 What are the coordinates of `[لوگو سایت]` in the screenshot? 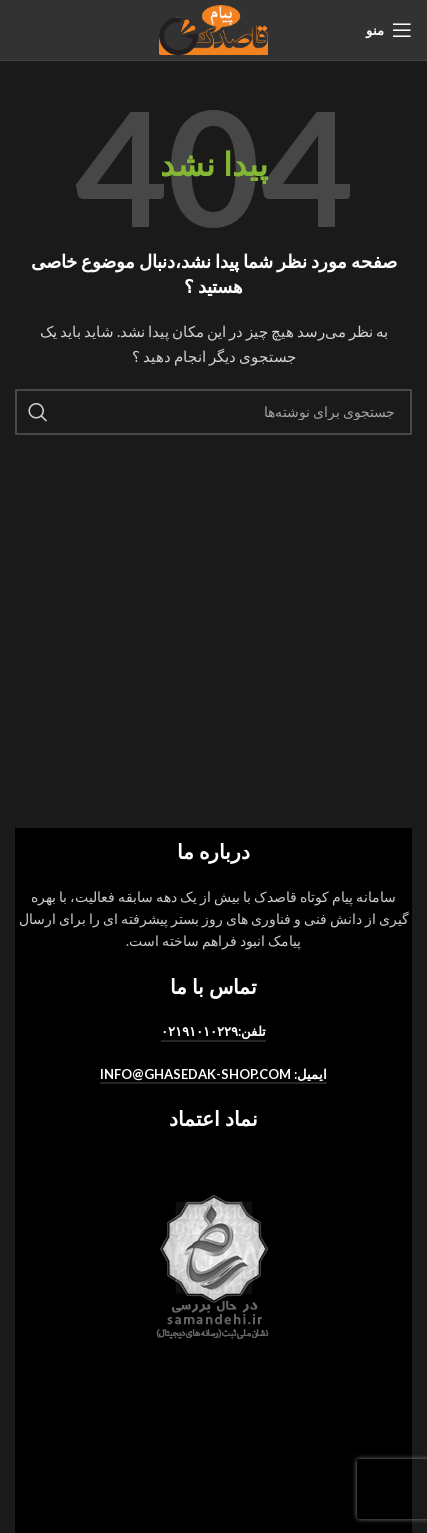 It's located at (213, 28).